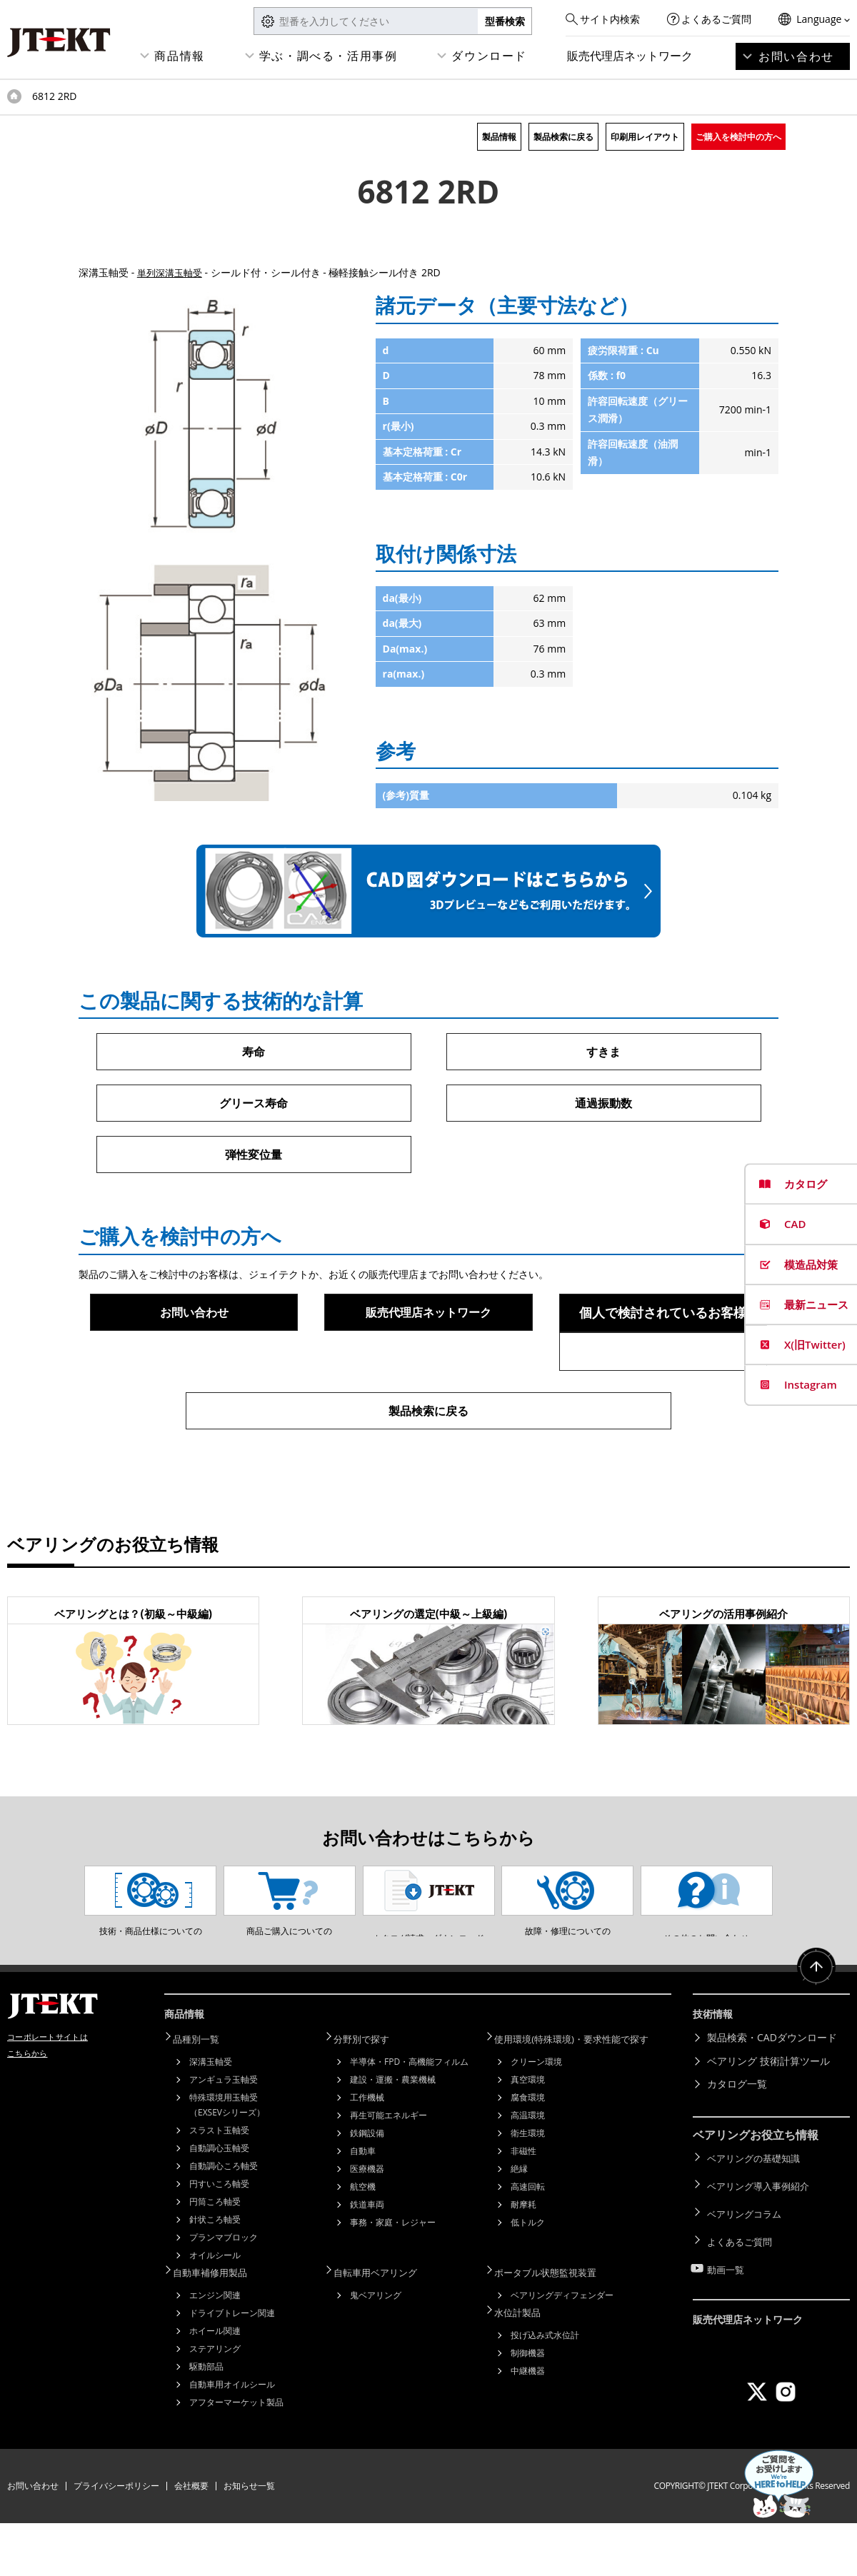  I want to click on 商品情報, so click(179, 56).